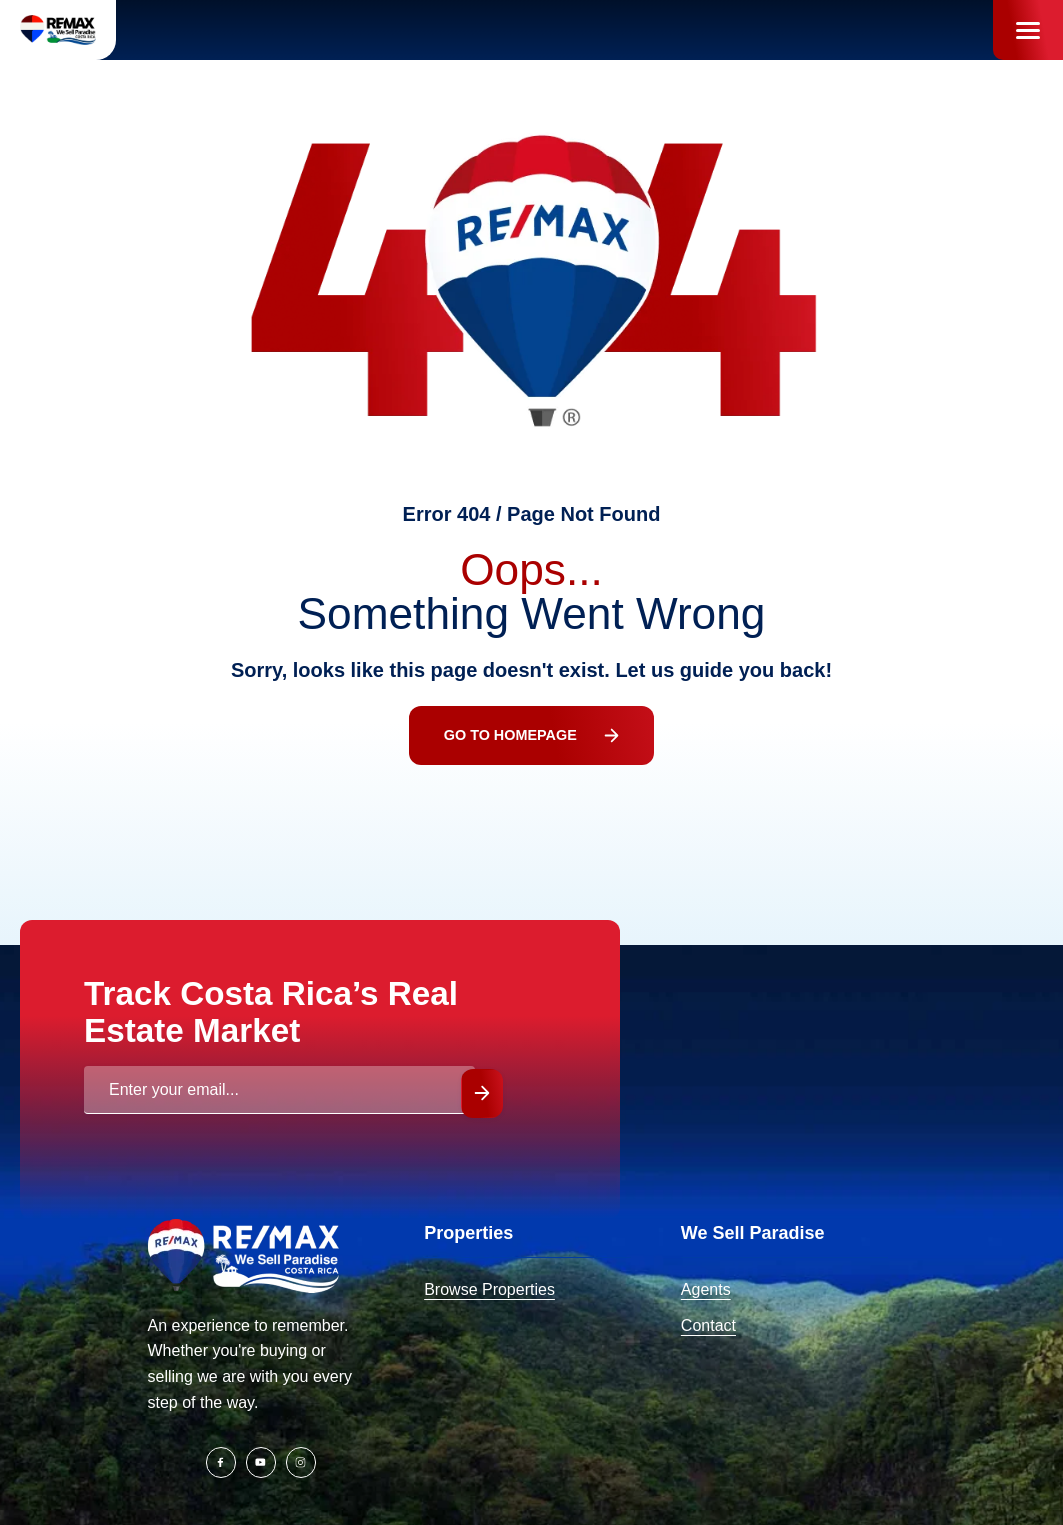 This screenshot has width=1063, height=1525. What do you see at coordinates (706, 1289) in the screenshot?
I see `Agents` at bounding box center [706, 1289].